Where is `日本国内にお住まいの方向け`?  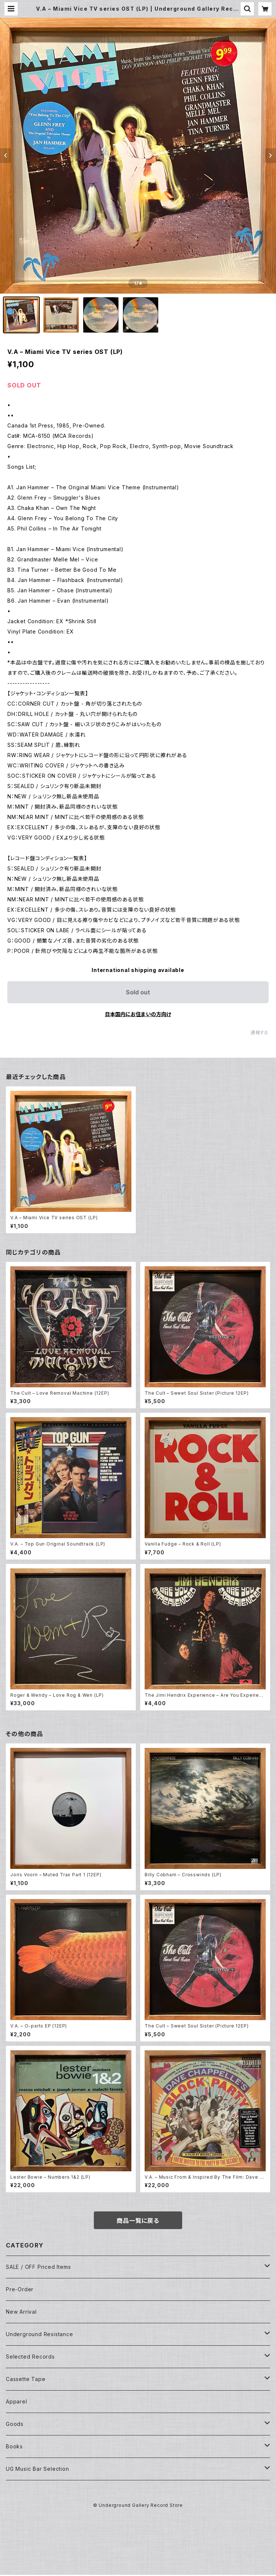 日本国内にお住まいの方向け is located at coordinates (138, 1014).